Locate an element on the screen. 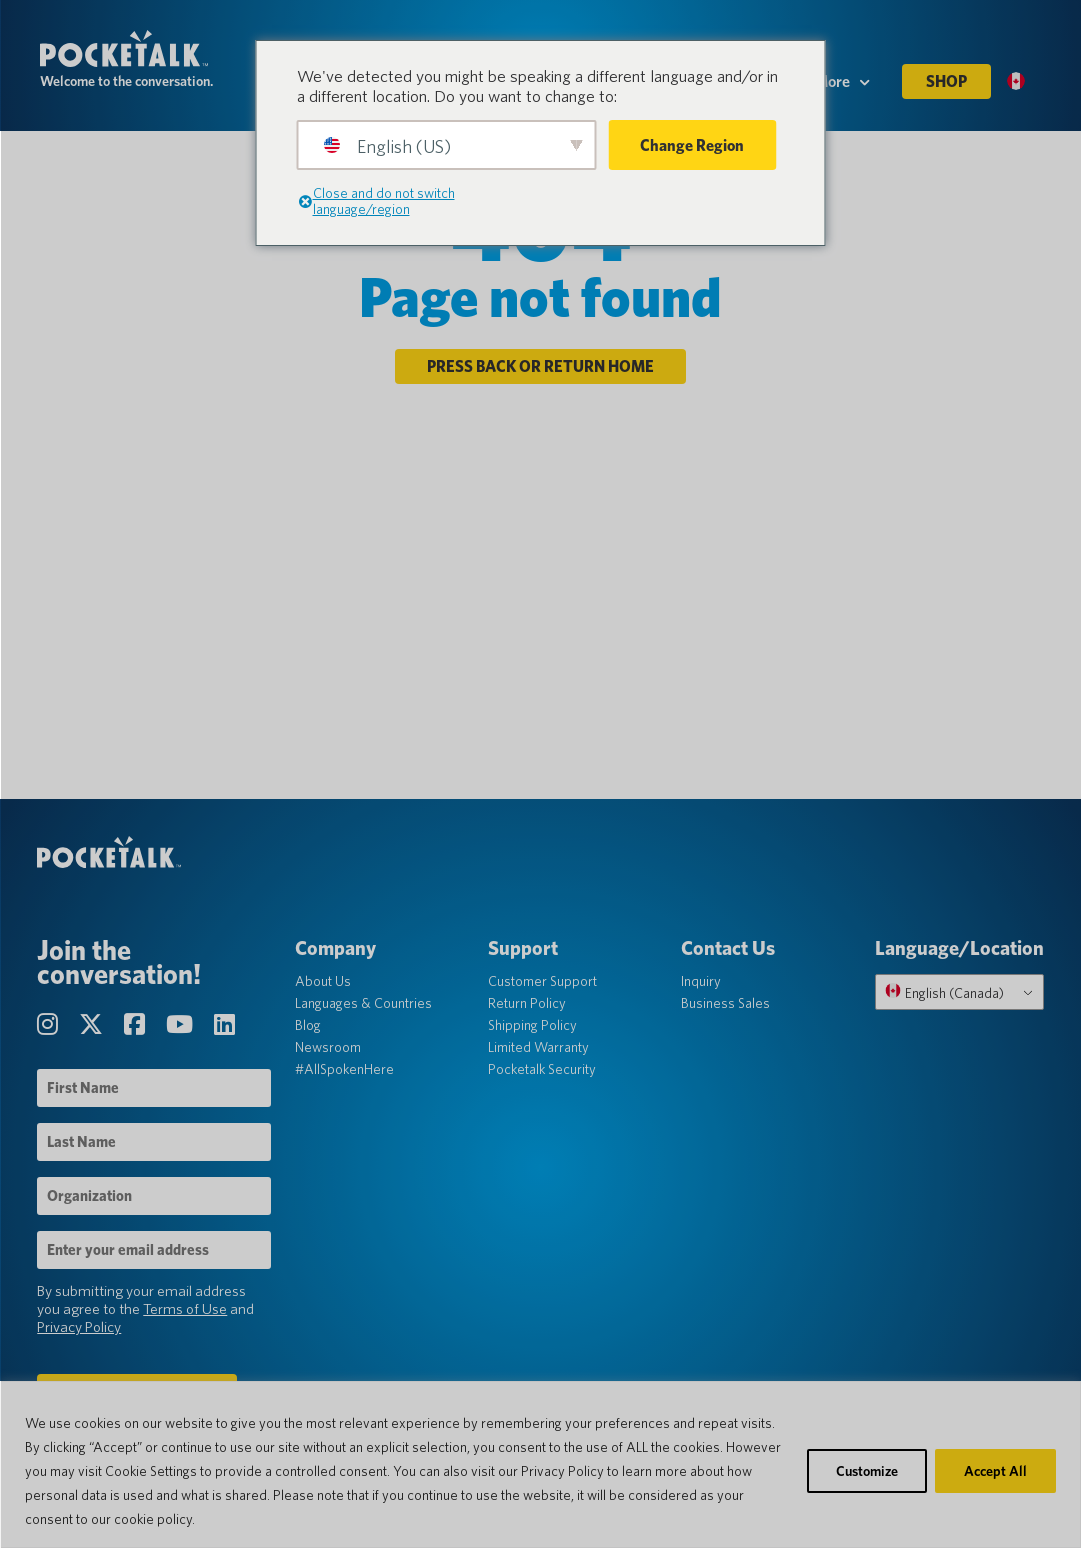 The width and height of the screenshot is (1081, 1548). [Visit our Twitter page] is located at coordinates (96, 1032).